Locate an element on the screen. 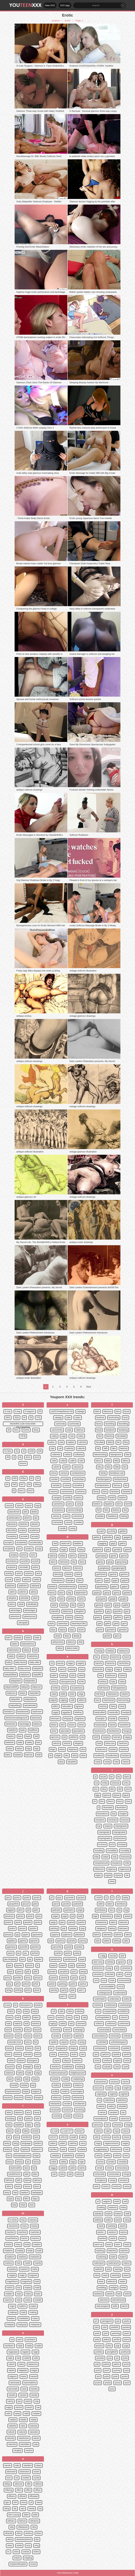 The height and width of the screenshot is (2576, 135). facializing is located at coordinates (123, 1430).